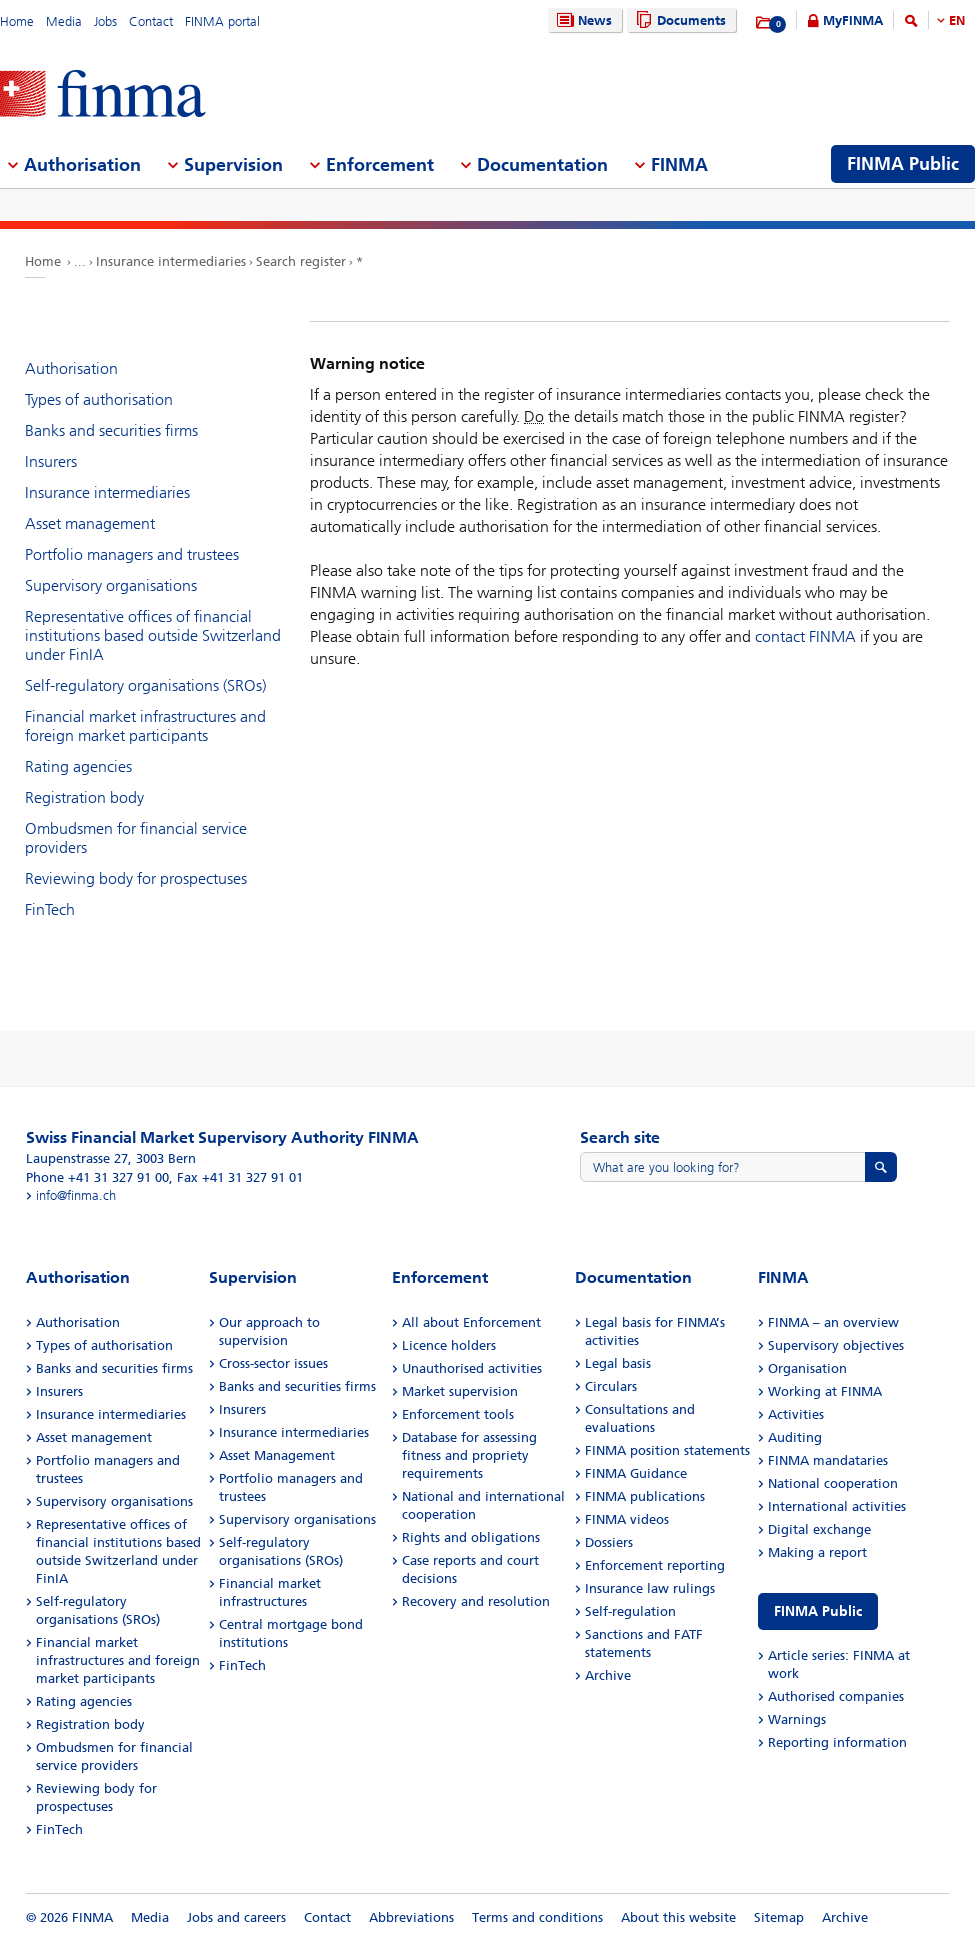 The height and width of the screenshot is (1940, 975). What do you see at coordinates (833, 1483) in the screenshot?
I see `National cooperation` at bounding box center [833, 1483].